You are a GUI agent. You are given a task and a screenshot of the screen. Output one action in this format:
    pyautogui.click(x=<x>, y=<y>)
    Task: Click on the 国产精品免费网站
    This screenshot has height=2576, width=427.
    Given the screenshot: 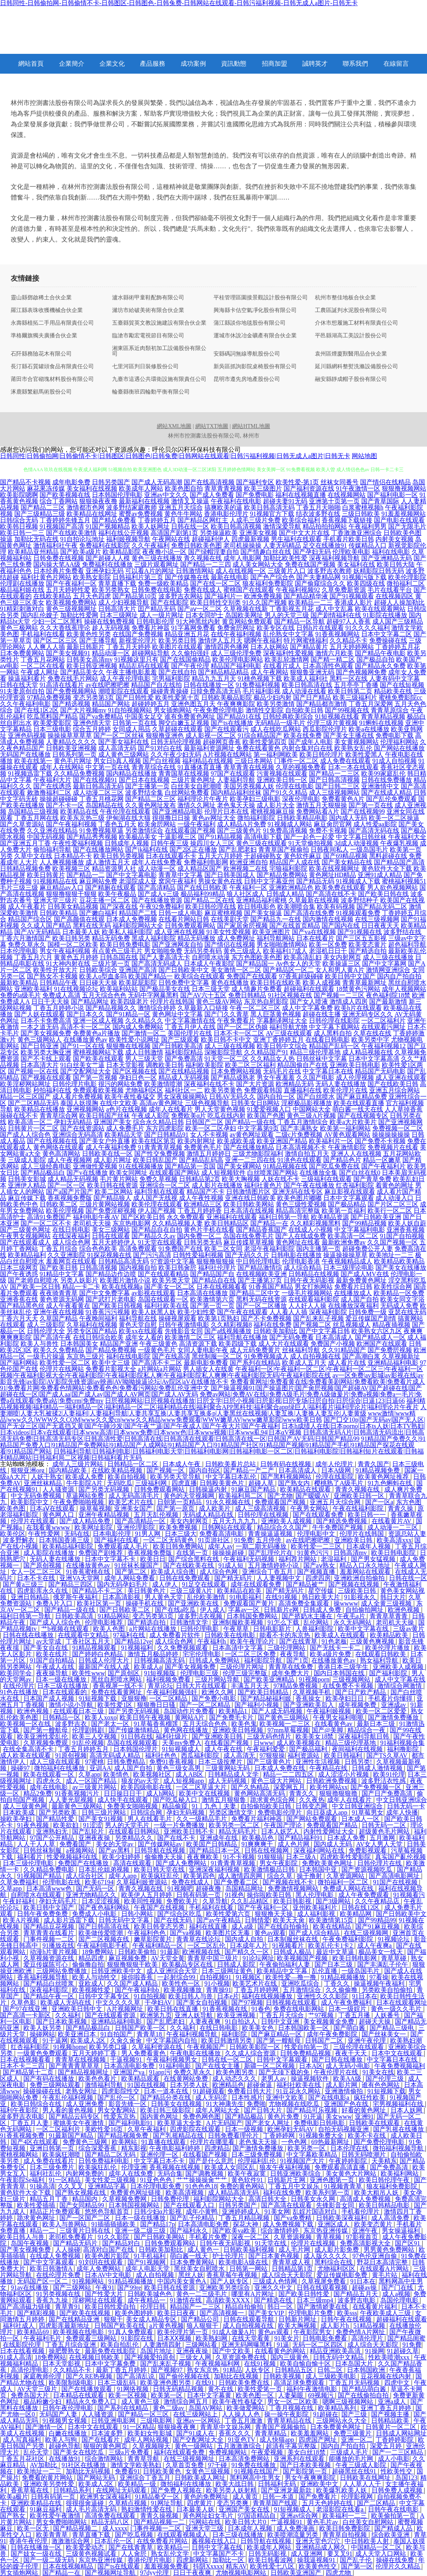 What is the action you would take?
    pyautogui.click(x=282, y=874)
    